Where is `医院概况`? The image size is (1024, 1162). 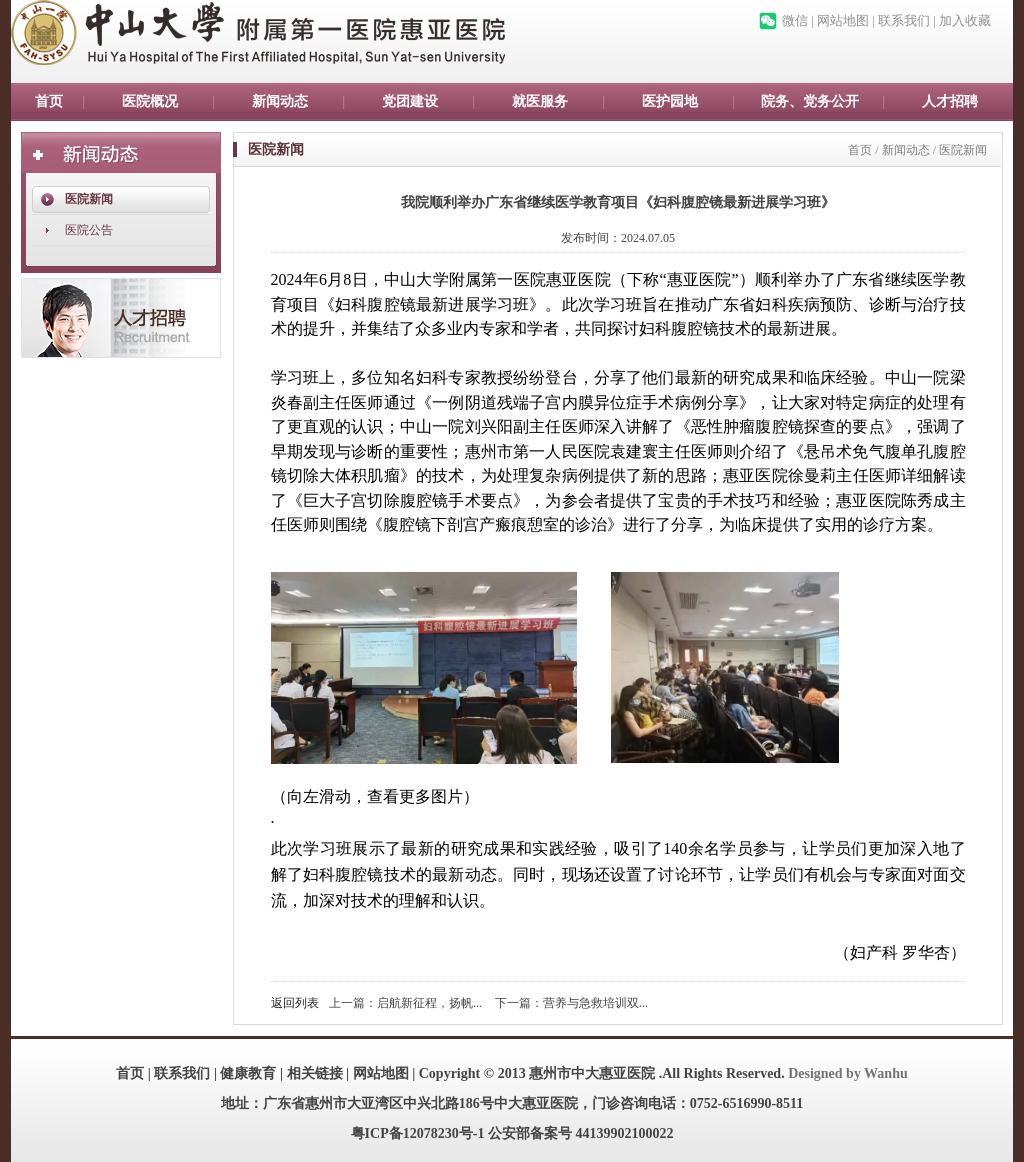
医院概况 is located at coordinates (150, 101).